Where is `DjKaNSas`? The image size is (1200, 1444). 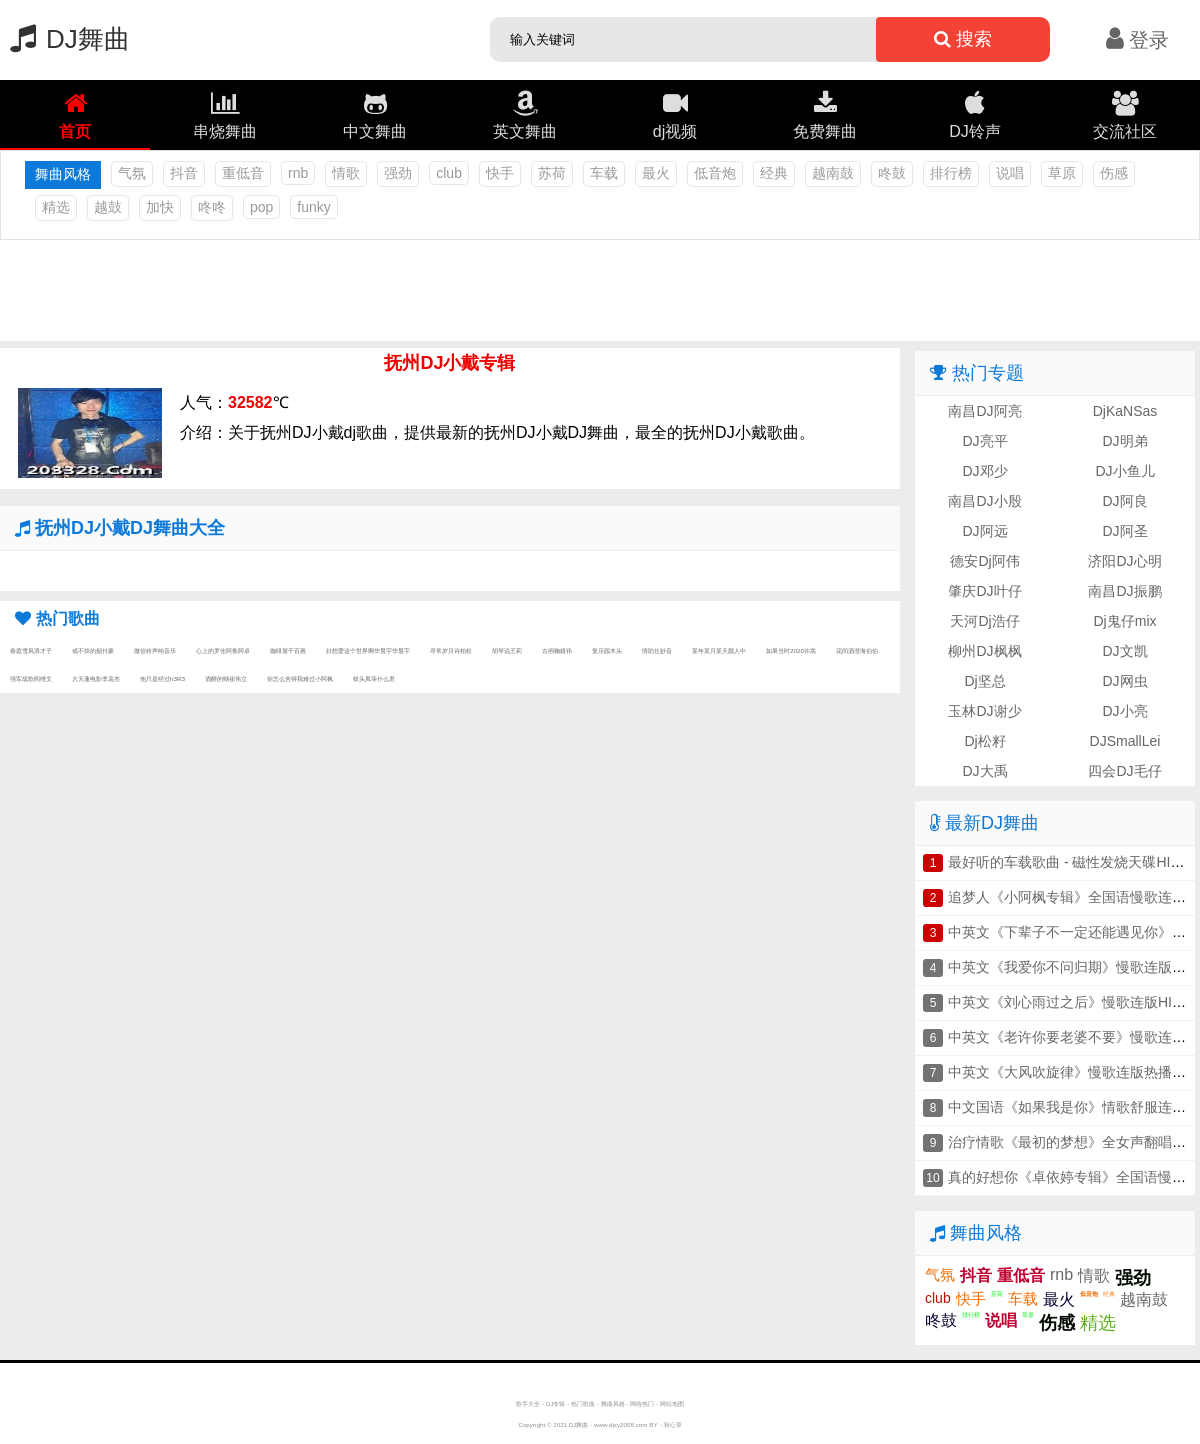
DjKaNSas is located at coordinates (1125, 411).